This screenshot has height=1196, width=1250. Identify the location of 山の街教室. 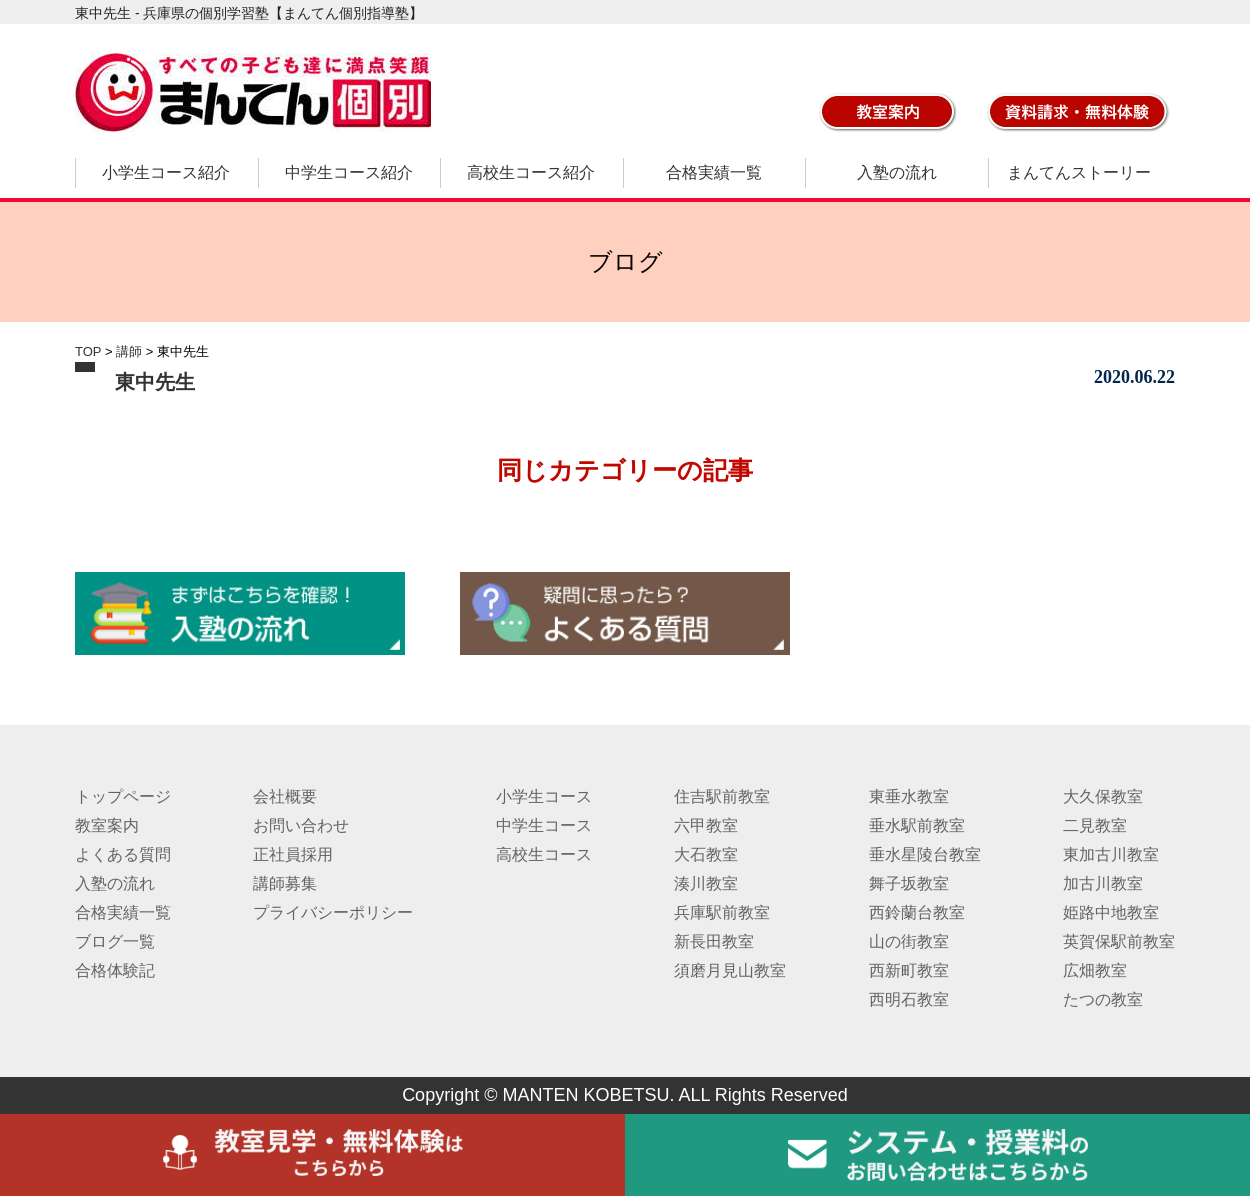
(909, 941).